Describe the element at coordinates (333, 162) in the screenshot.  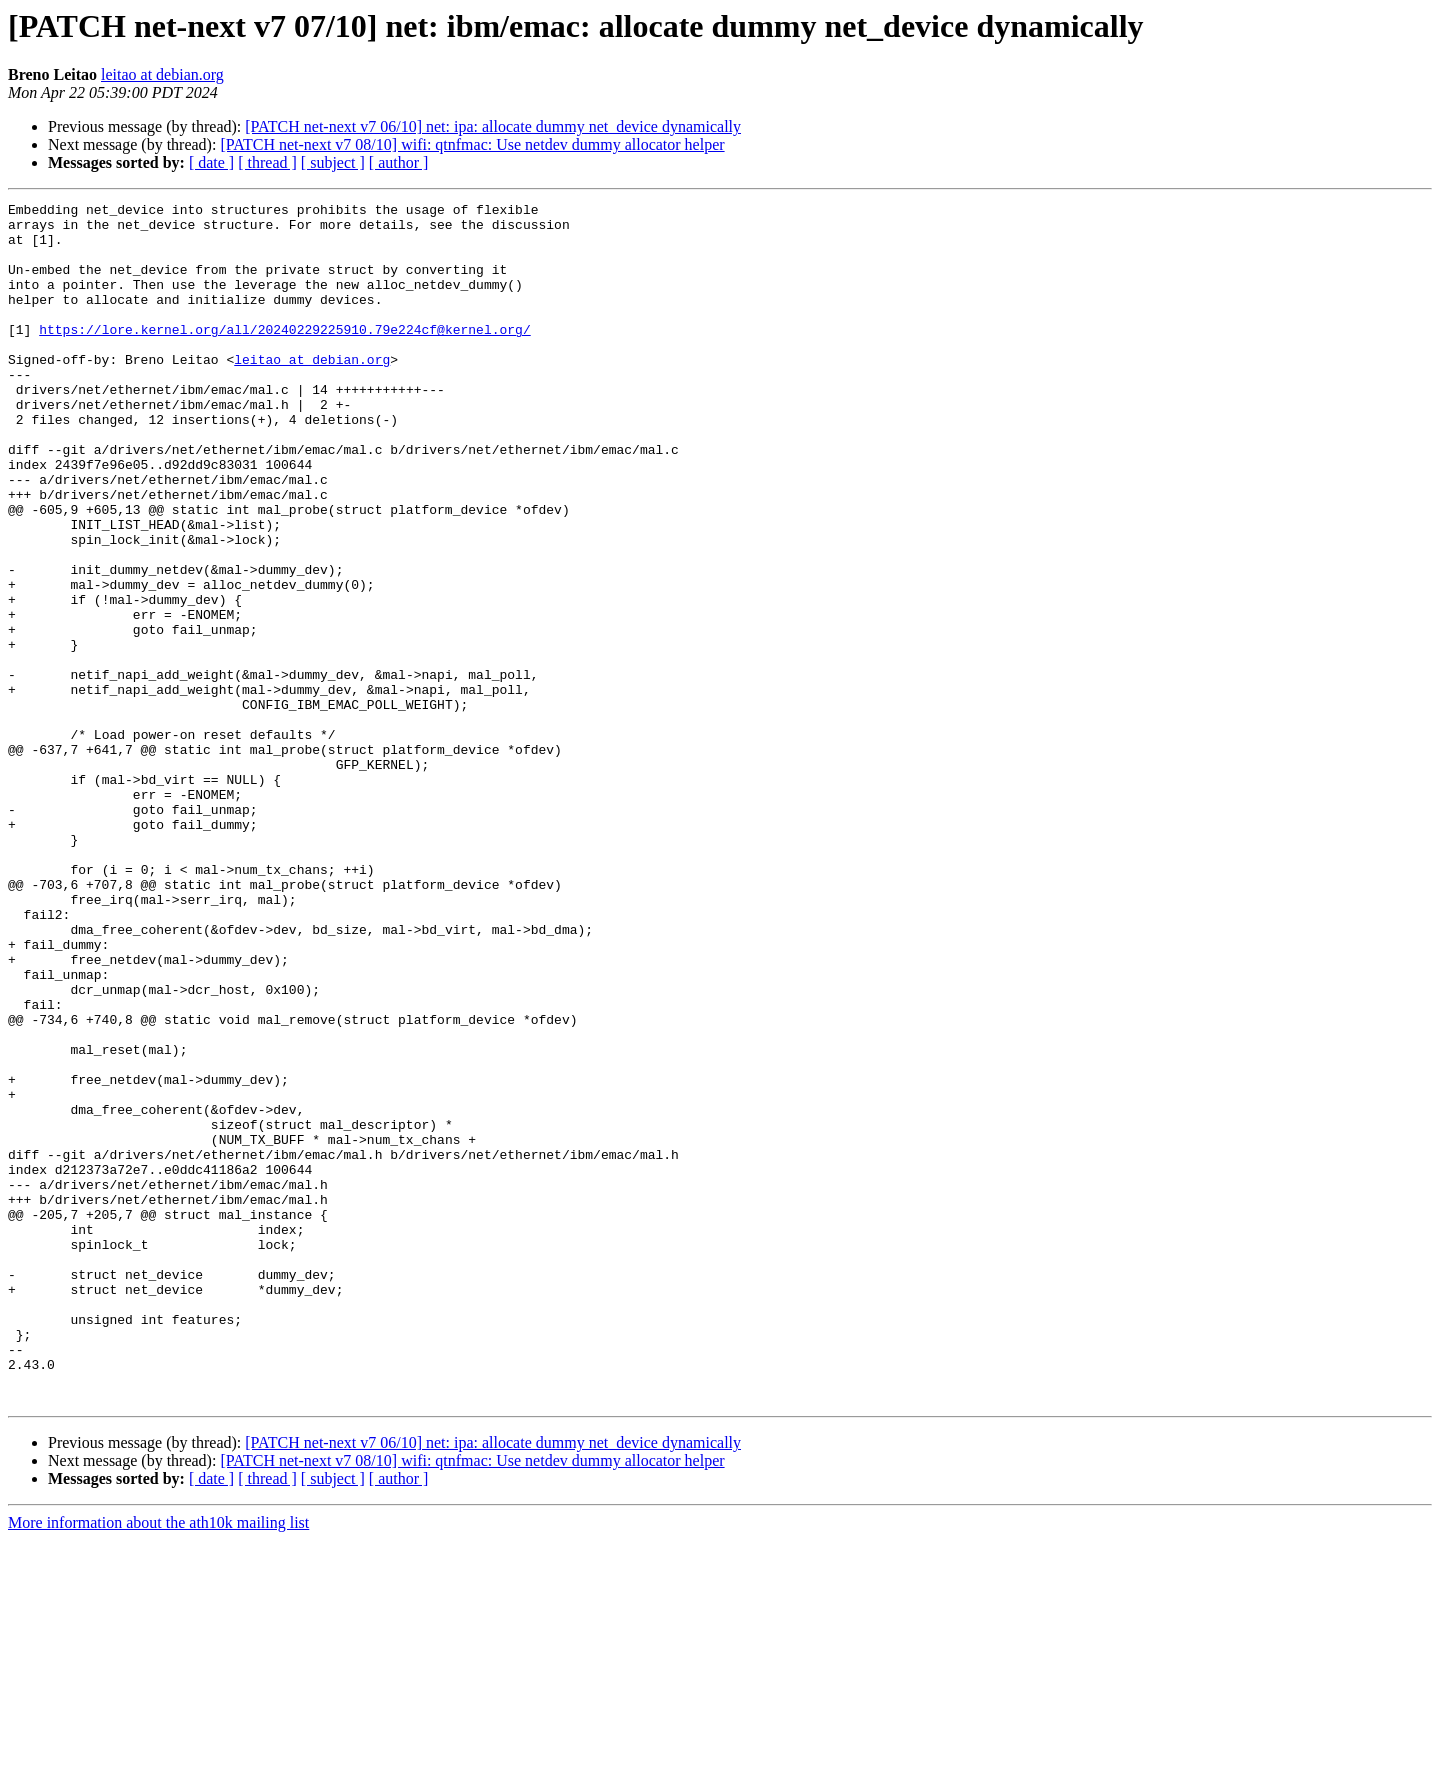
I see `[ subject ]` at that location.